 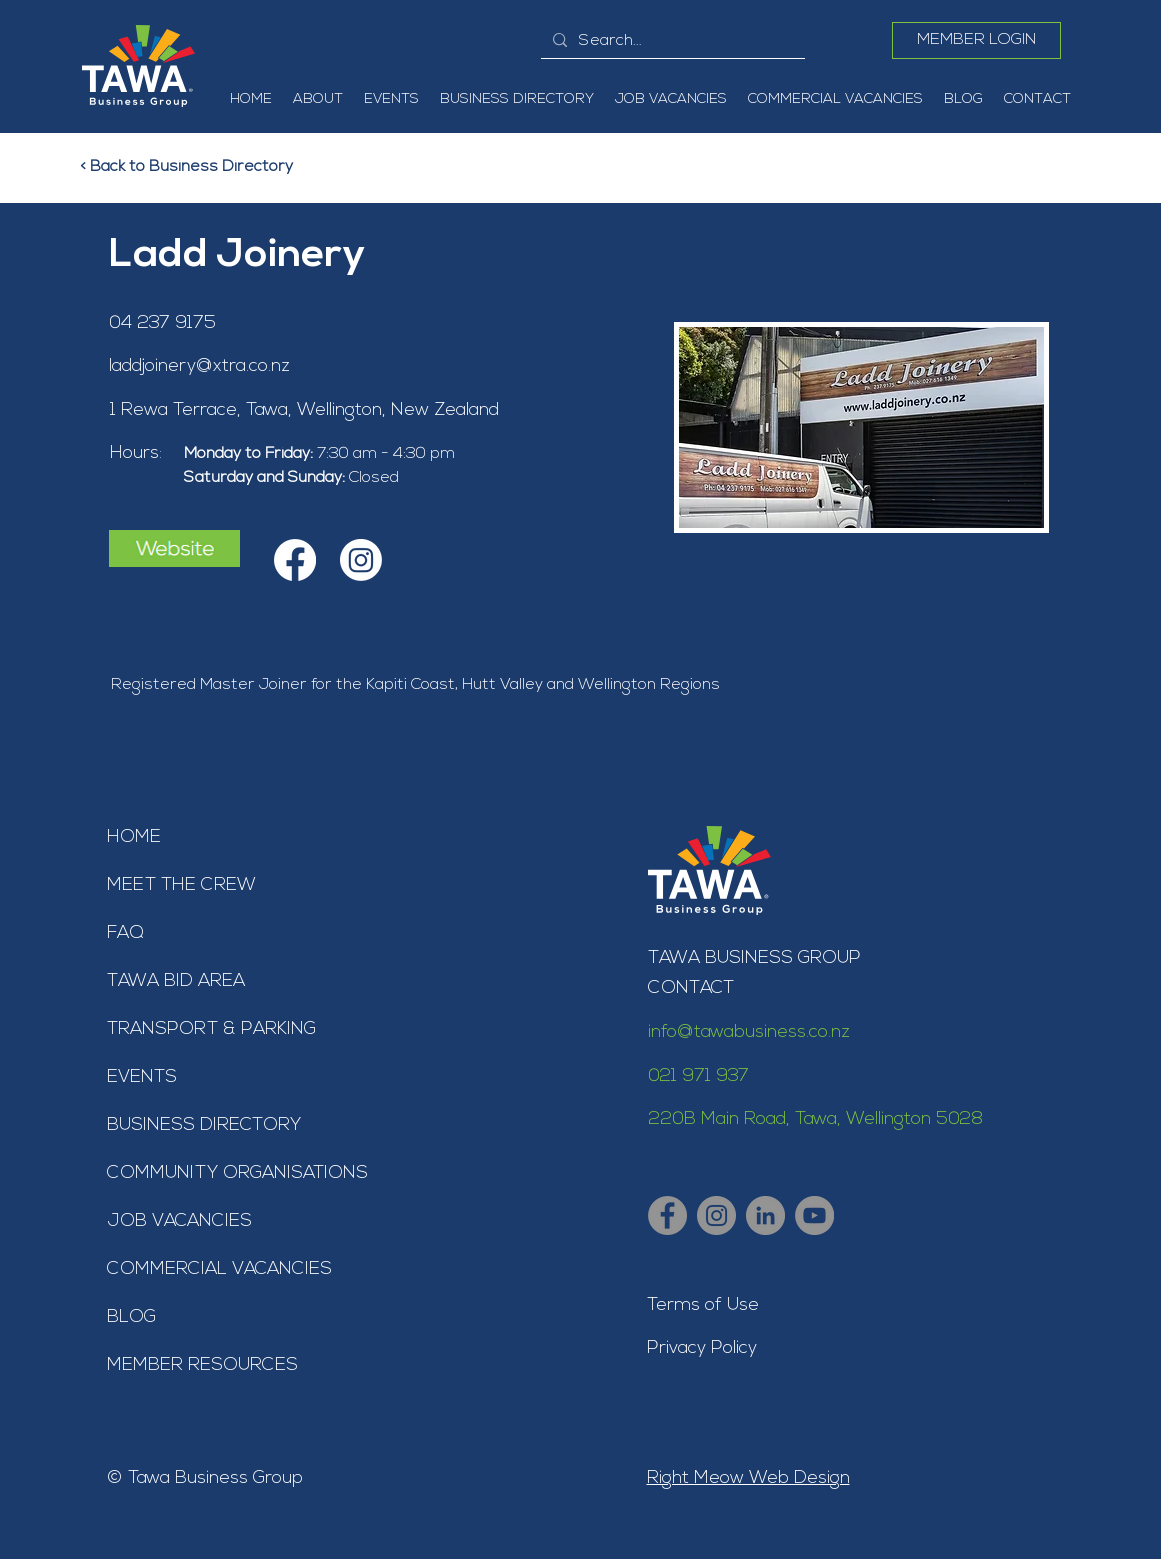 I want to click on [Tawa Business Group - LinkedIn], so click(x=765, y=1215).